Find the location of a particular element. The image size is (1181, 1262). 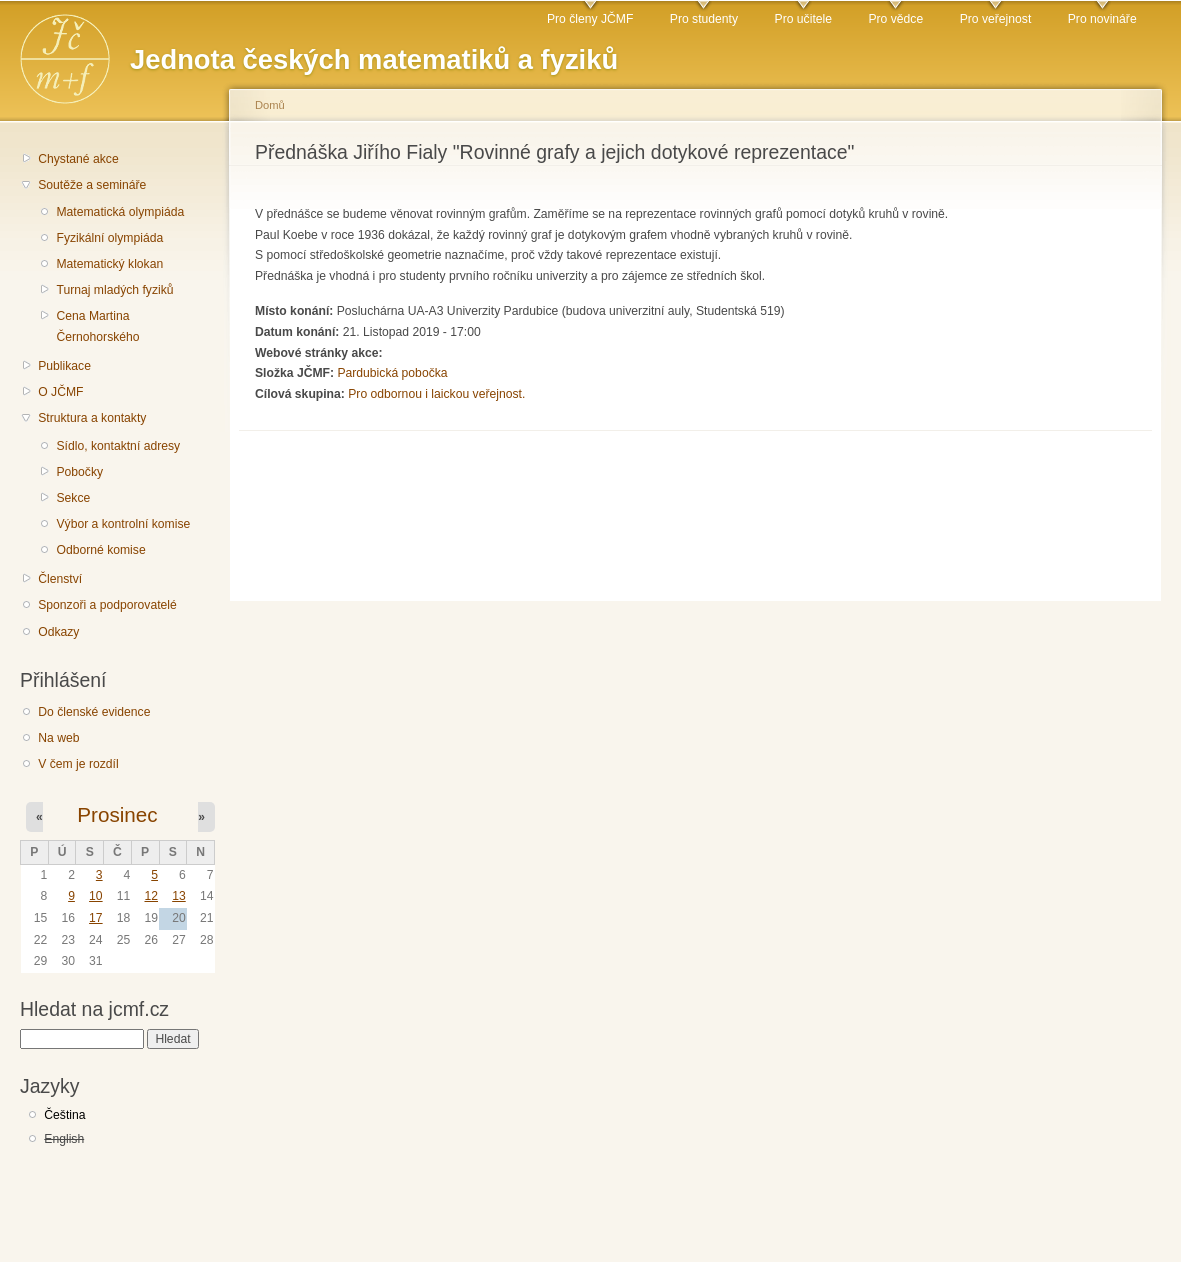

Sídlo, kontaktní adresy is located at coordinates (118, 446).